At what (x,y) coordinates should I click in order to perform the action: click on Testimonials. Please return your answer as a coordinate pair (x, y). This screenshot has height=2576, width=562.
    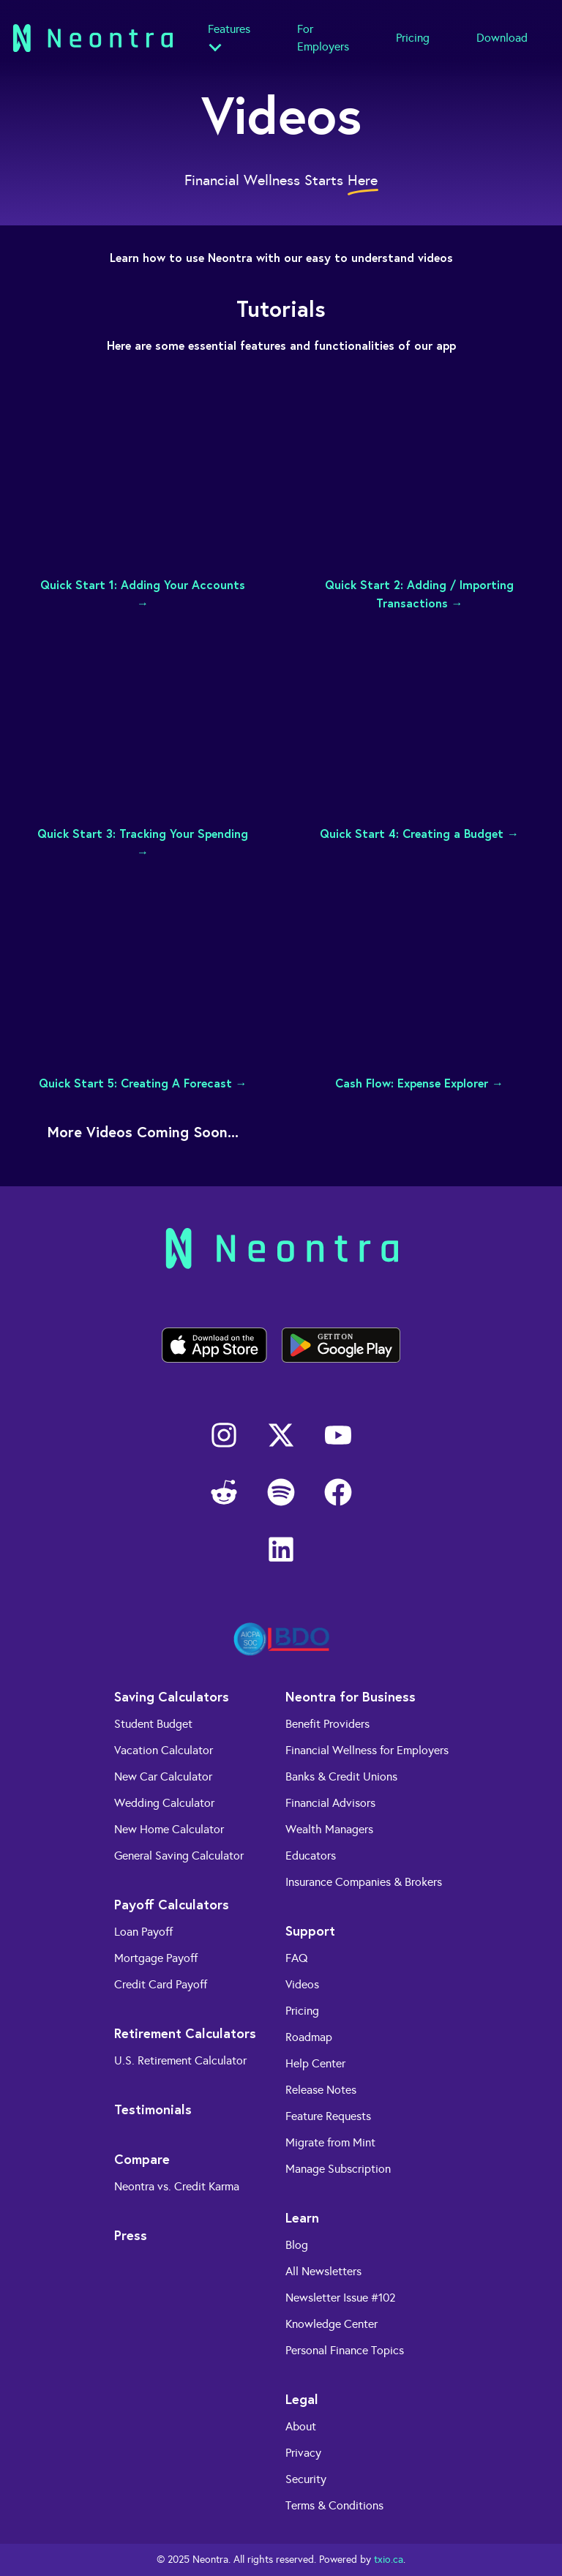
    Looking at the image, I should click on (153, 2109).